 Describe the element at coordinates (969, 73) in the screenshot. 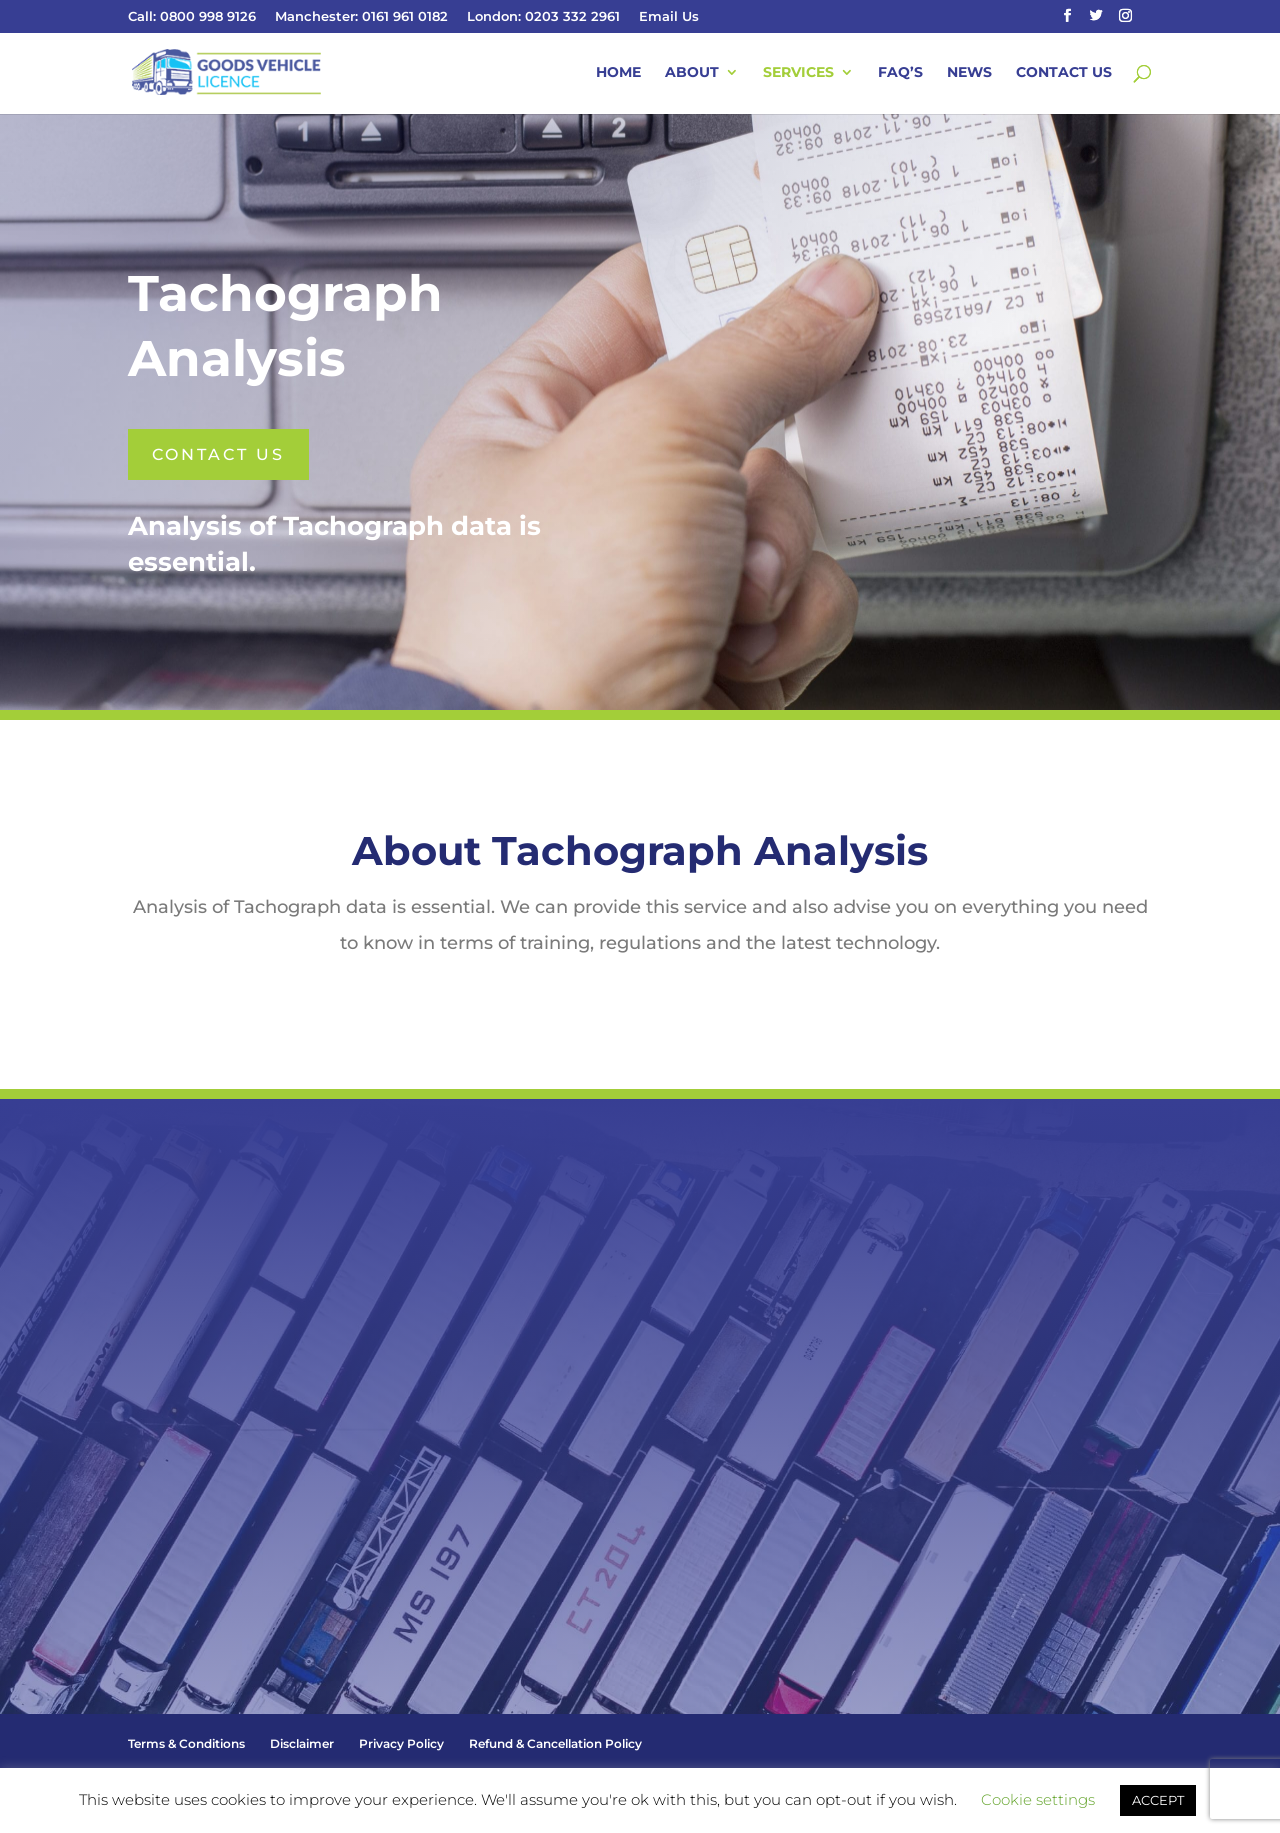

I see `News` at that location.